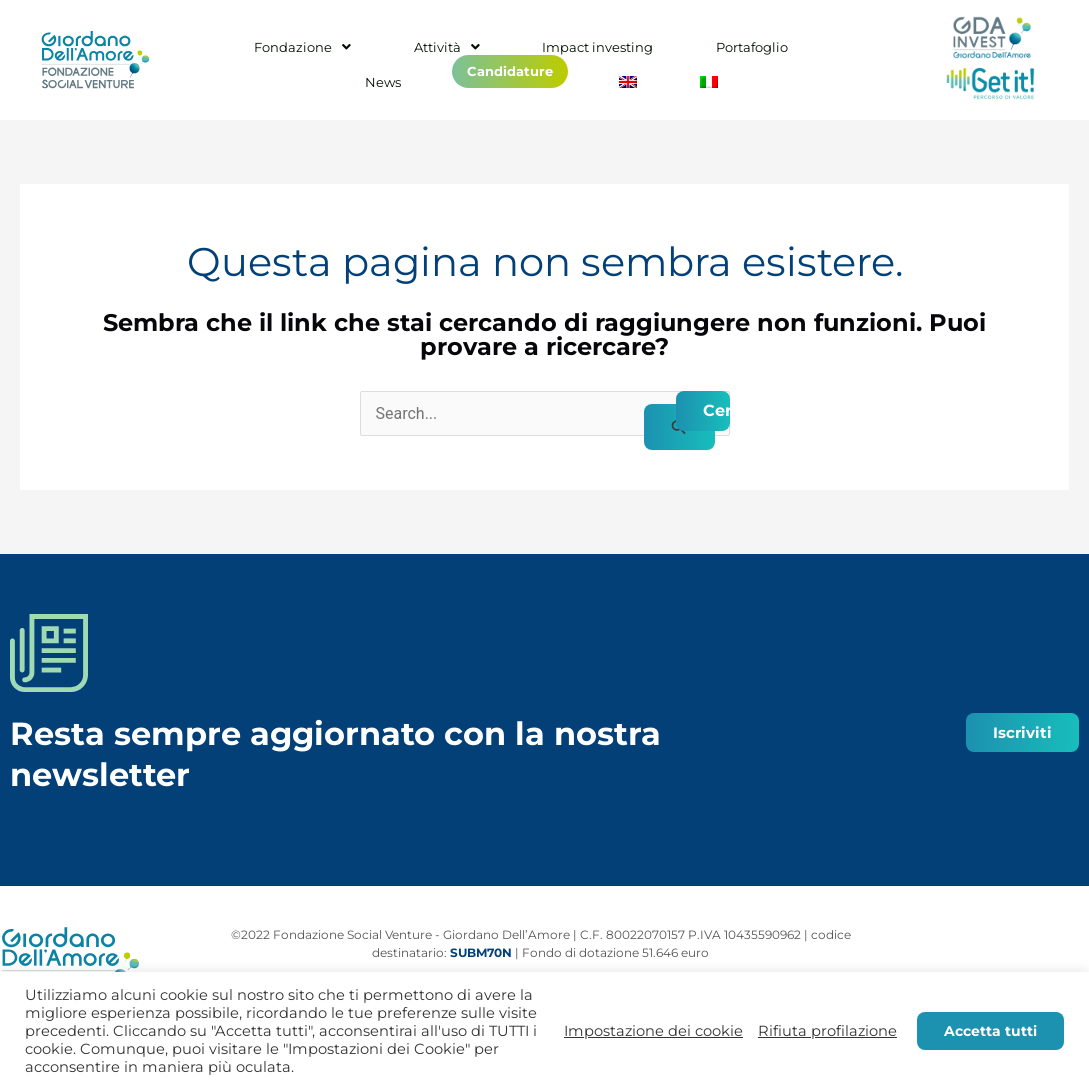  I want to click on SUBM70N, so click(481, 952).